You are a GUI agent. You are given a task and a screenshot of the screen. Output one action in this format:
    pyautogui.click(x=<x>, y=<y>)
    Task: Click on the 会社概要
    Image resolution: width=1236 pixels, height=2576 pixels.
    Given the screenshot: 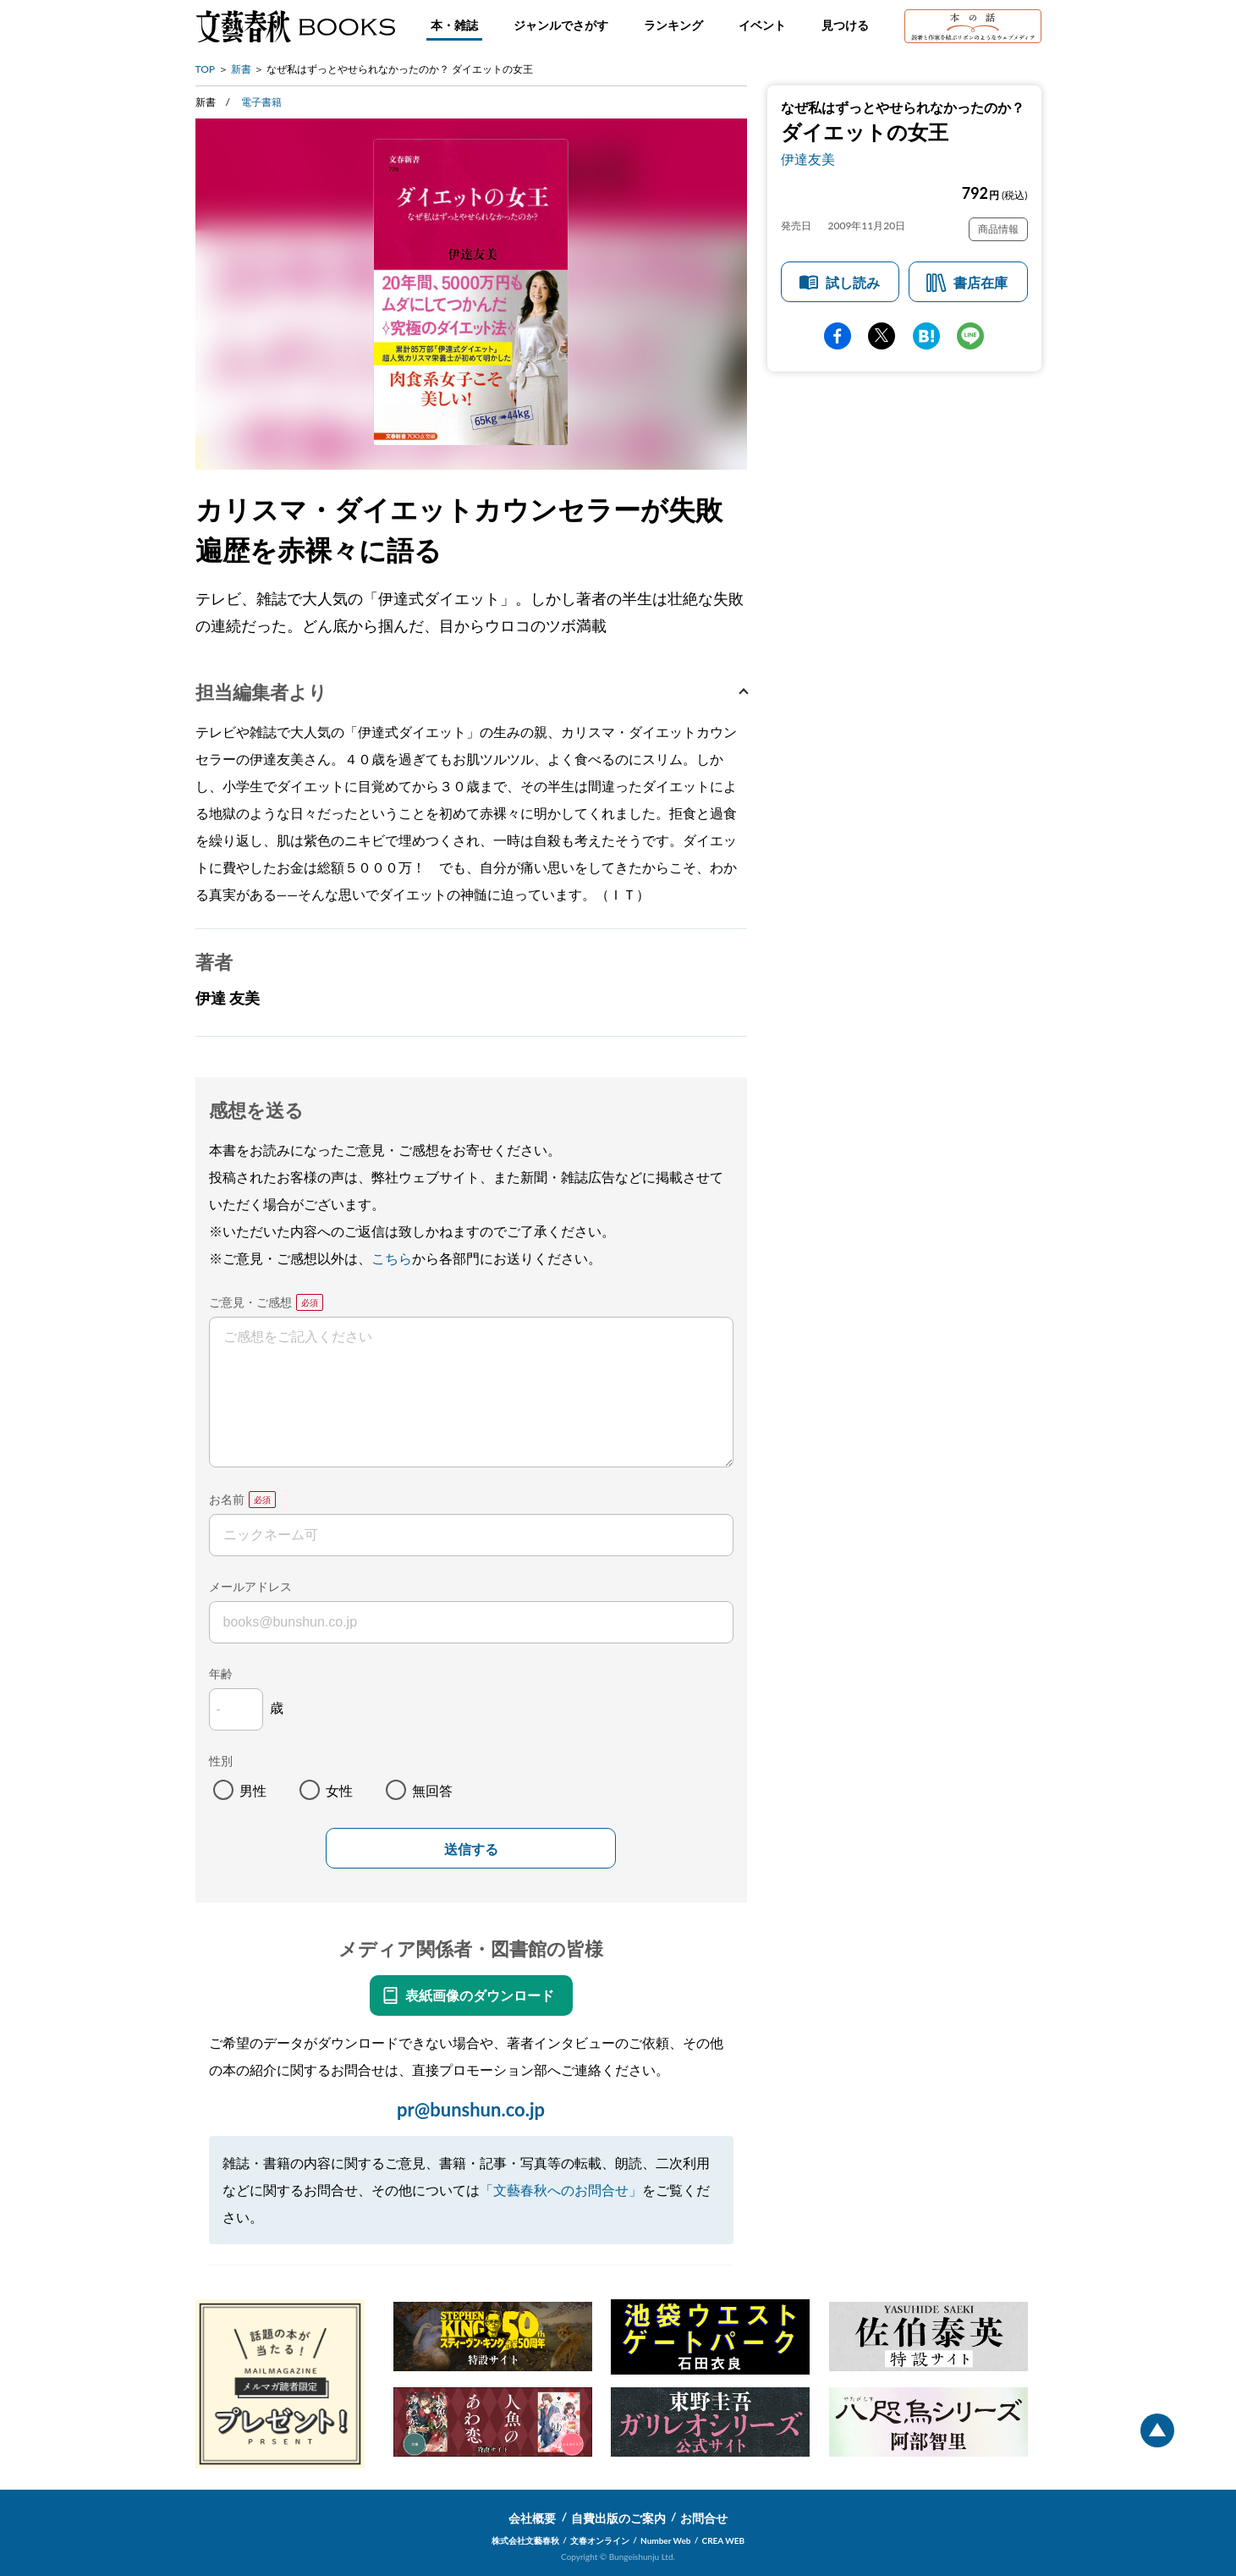 What is the action you would take?
    pyautogui.click(x=532, y=2518)
    